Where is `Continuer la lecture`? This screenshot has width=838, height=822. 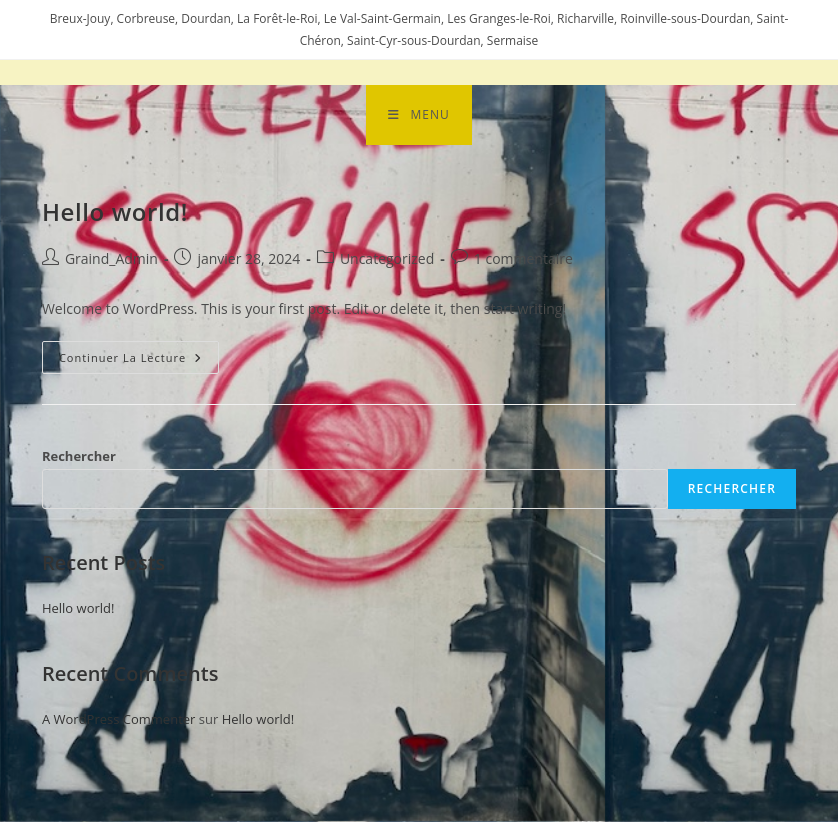
Continuer la lecture is located at coordinates (139, 354).